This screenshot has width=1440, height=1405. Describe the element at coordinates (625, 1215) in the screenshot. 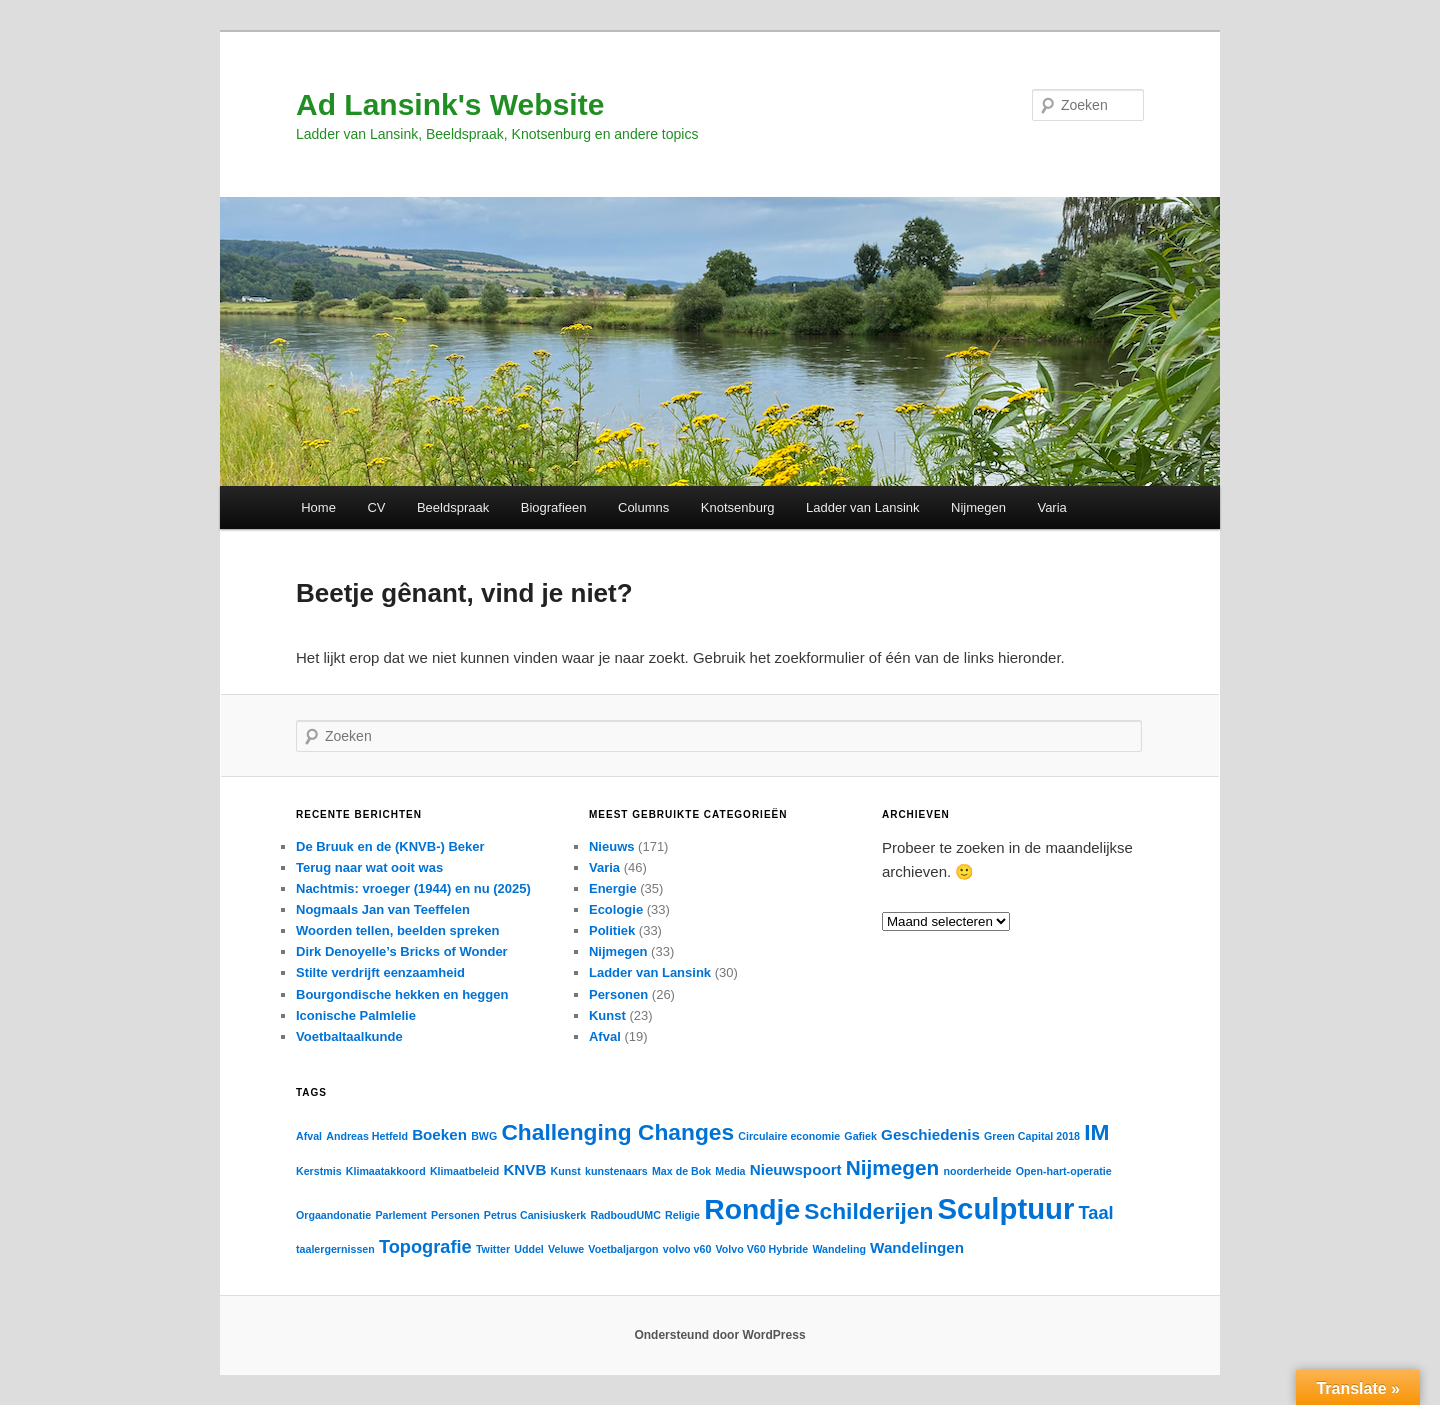

I see `RadboudUMC [RadboudUMC (1 item)]` at that location.